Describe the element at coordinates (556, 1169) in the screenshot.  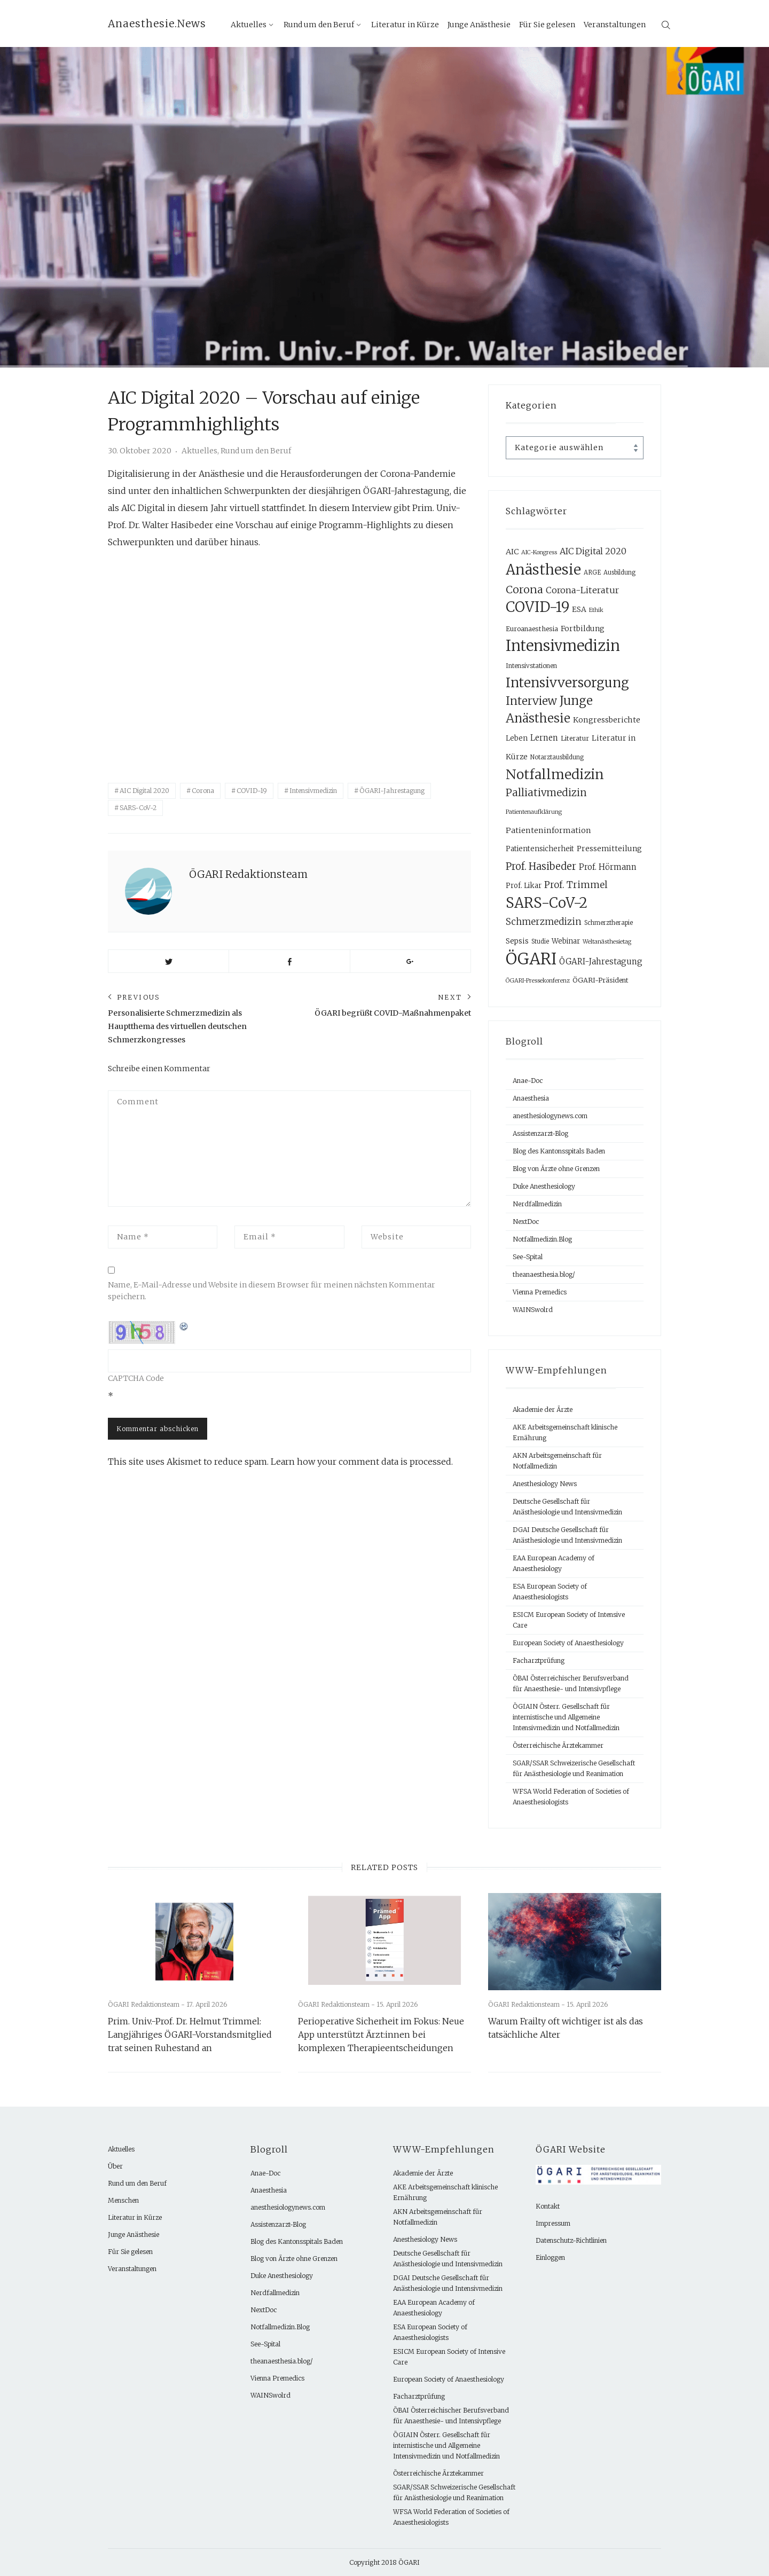
I see `Blog von Ärzte ohne Grenzen` at that location.